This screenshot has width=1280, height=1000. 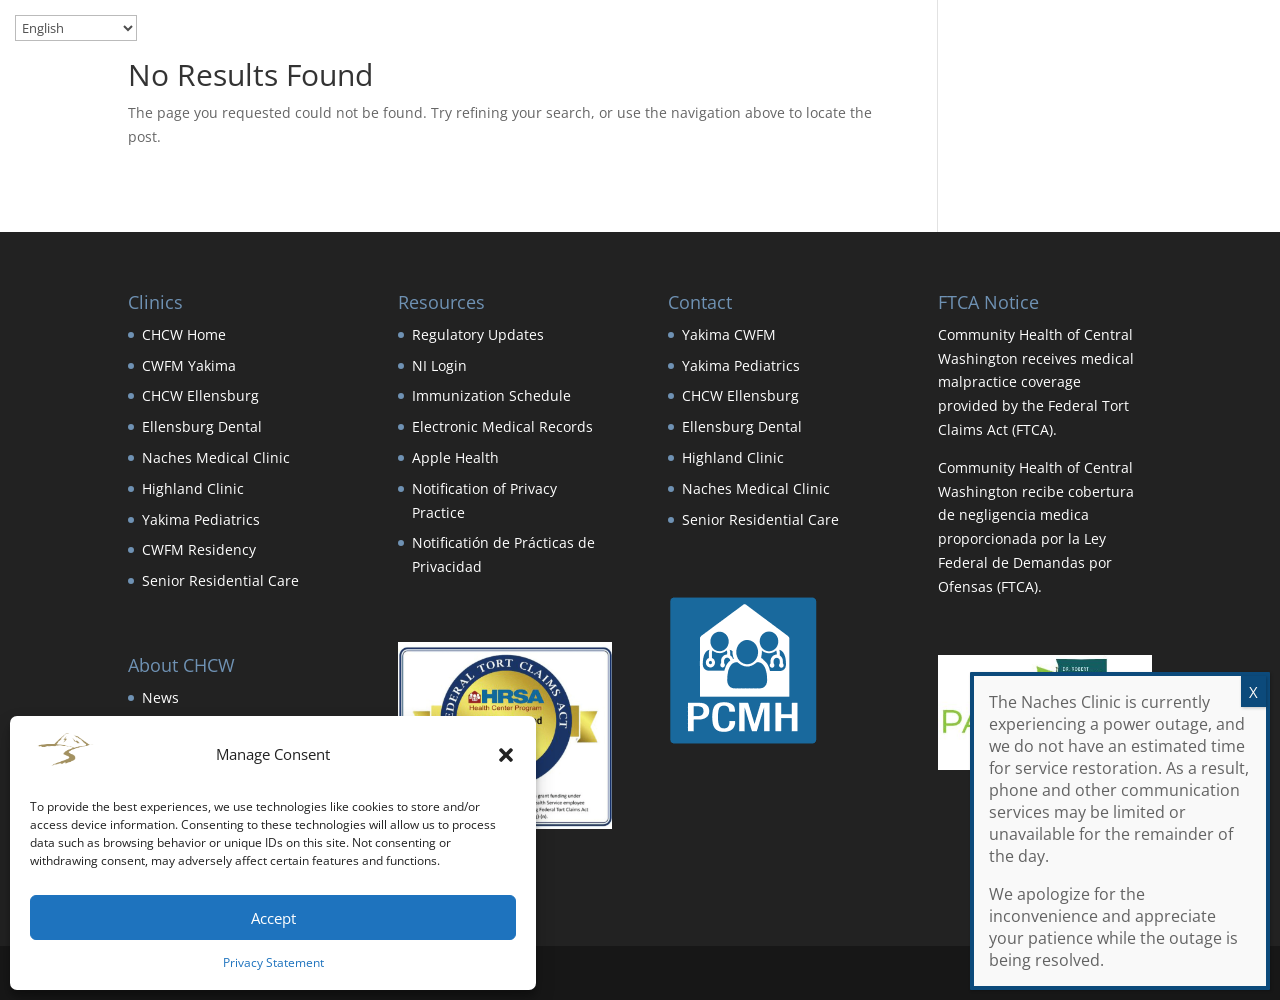 I want to click on CWFM Residency, so click(x=199, y=549).